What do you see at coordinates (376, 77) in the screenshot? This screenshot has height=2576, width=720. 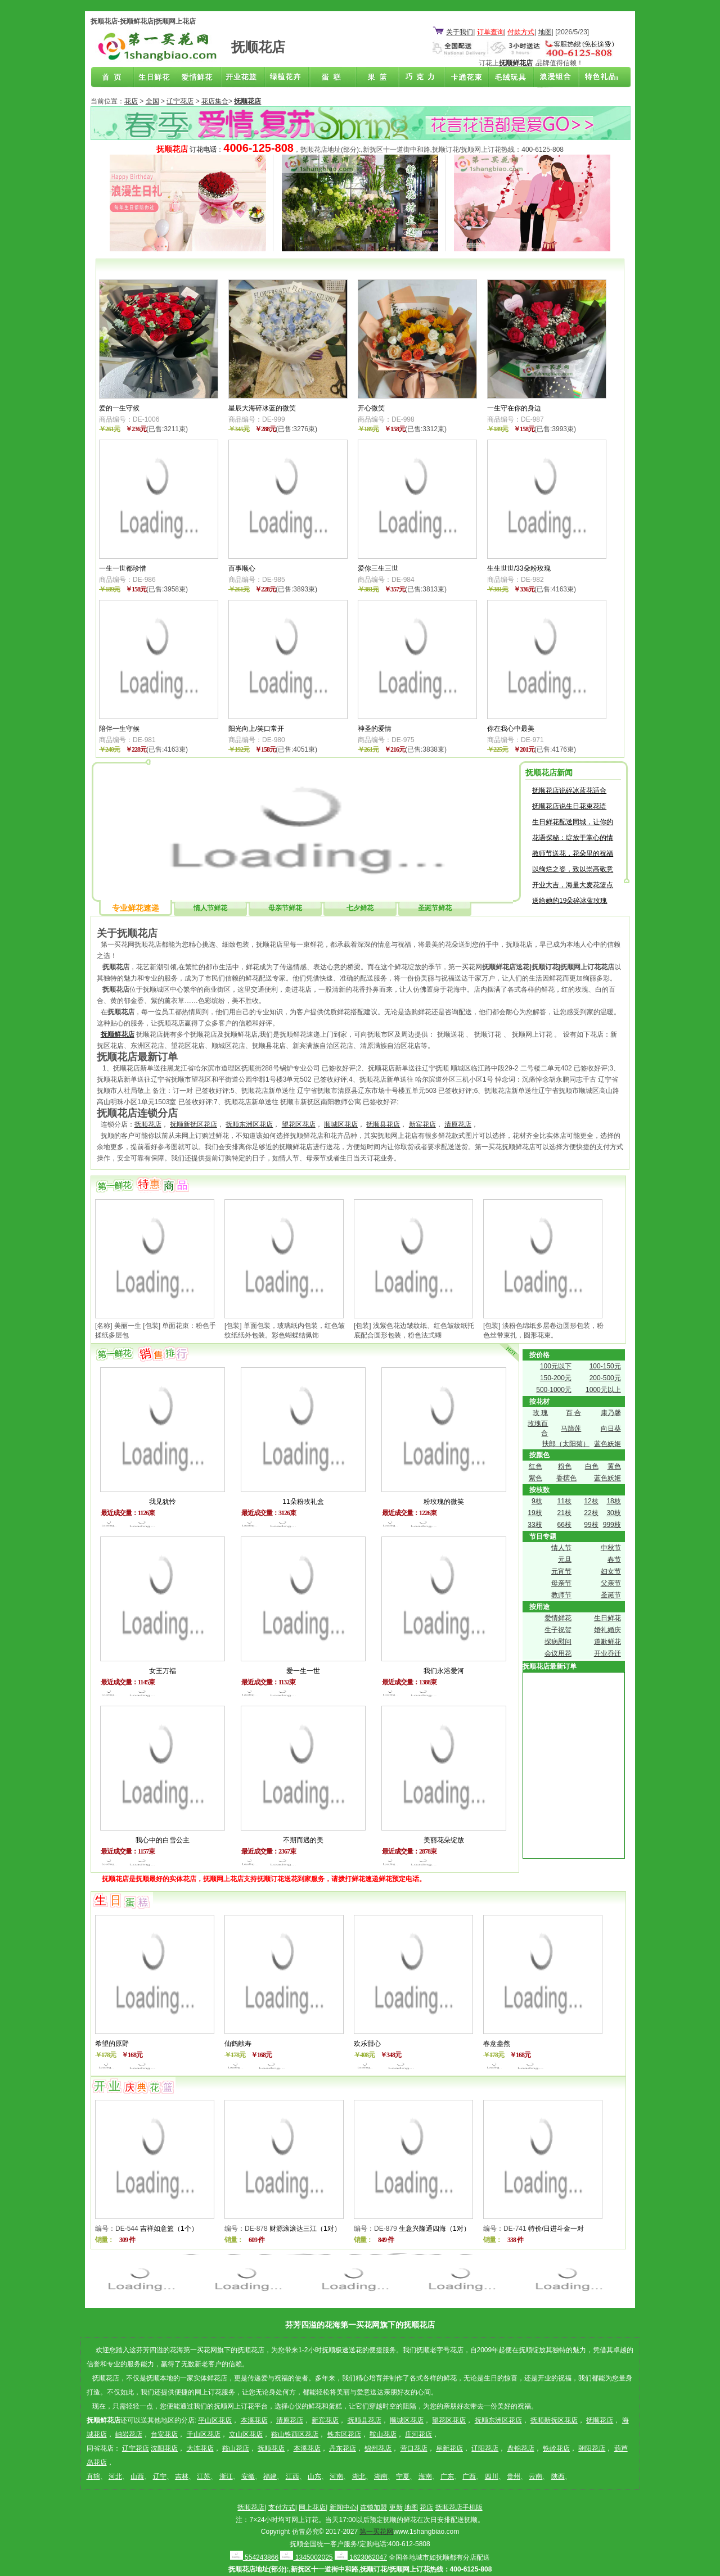 I see `果篮` at bounding box center [376, 77].